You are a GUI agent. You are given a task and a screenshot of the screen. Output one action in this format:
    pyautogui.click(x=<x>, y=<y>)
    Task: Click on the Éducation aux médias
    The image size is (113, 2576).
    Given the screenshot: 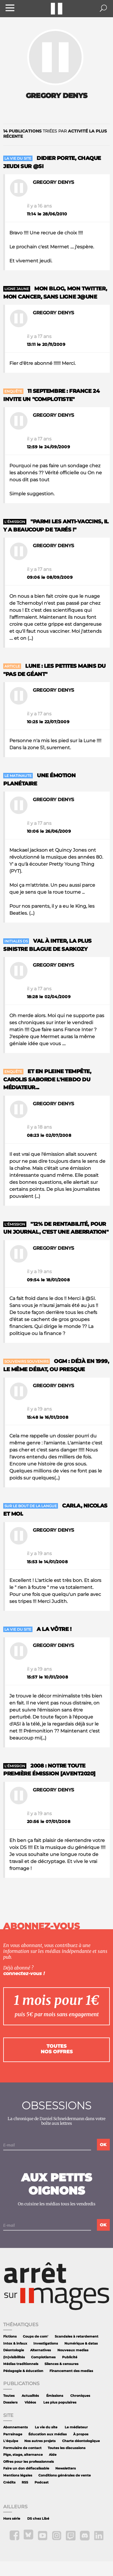 What is the action you would take?
    pyautogui.click(x=47, y=2434)
    